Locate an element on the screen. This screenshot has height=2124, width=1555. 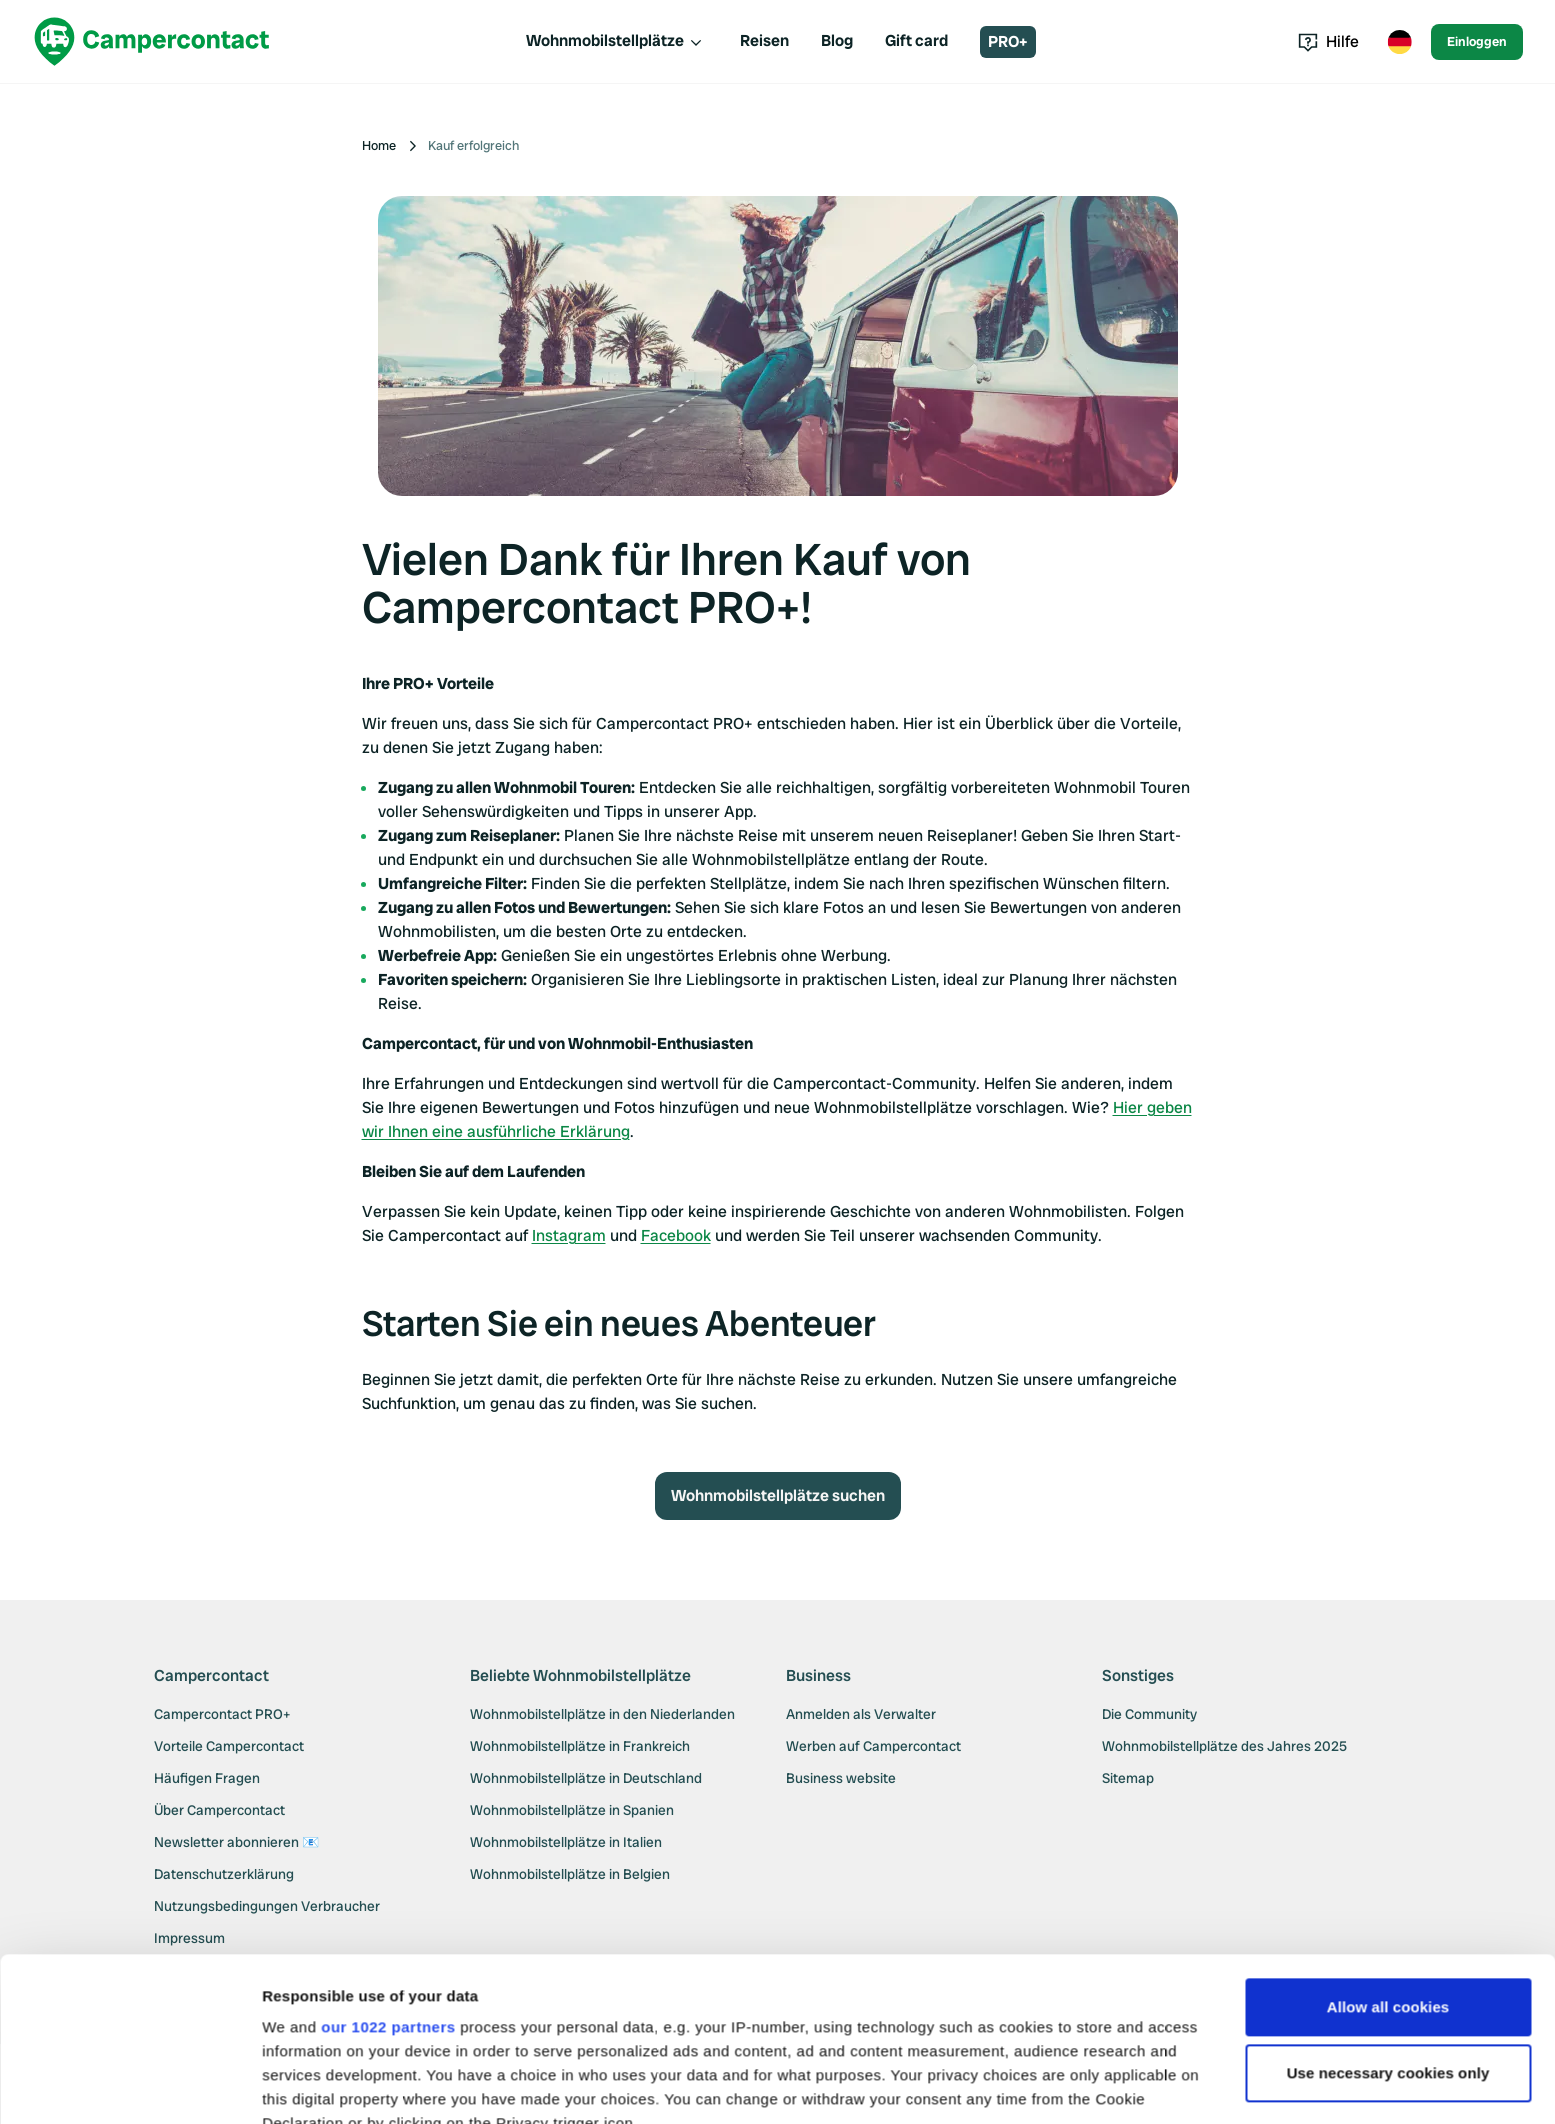
[Toggle language menu] is located at coordinates (1399, 42).